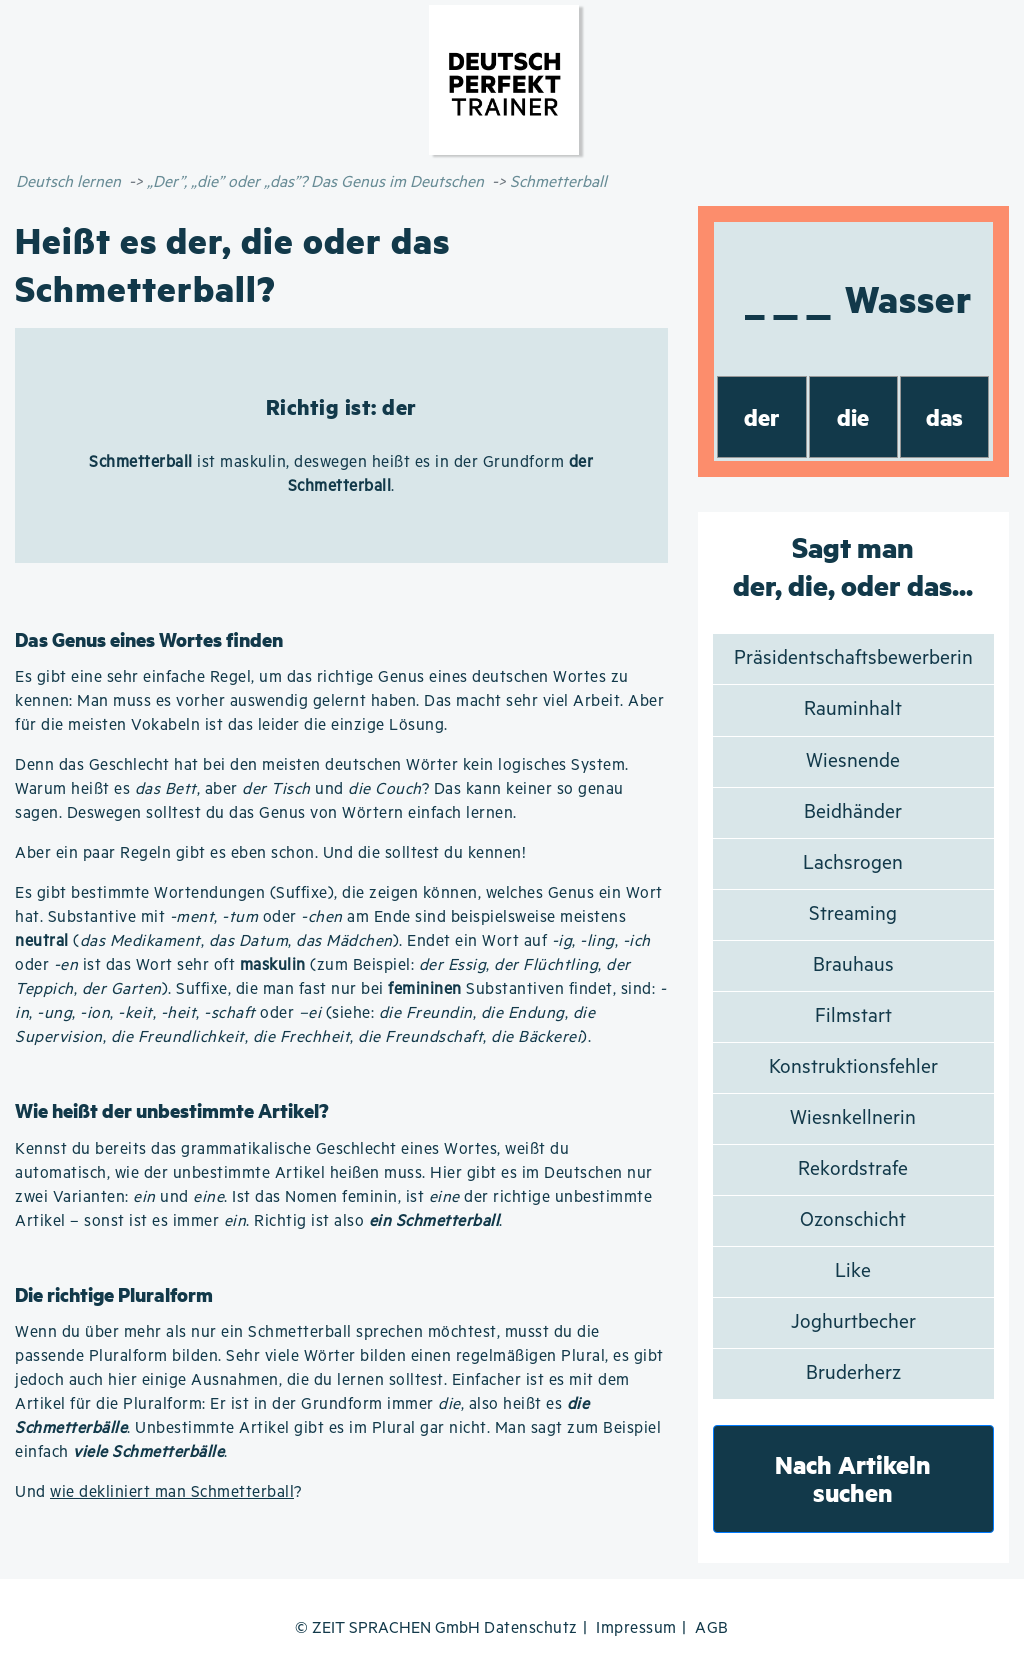 Image resolution: width=1024 pixels, height=1678 pixels. Describe the element at coordinates (853, 1118) in the screenshot. I see `Wiesnkellnerin` at that location.